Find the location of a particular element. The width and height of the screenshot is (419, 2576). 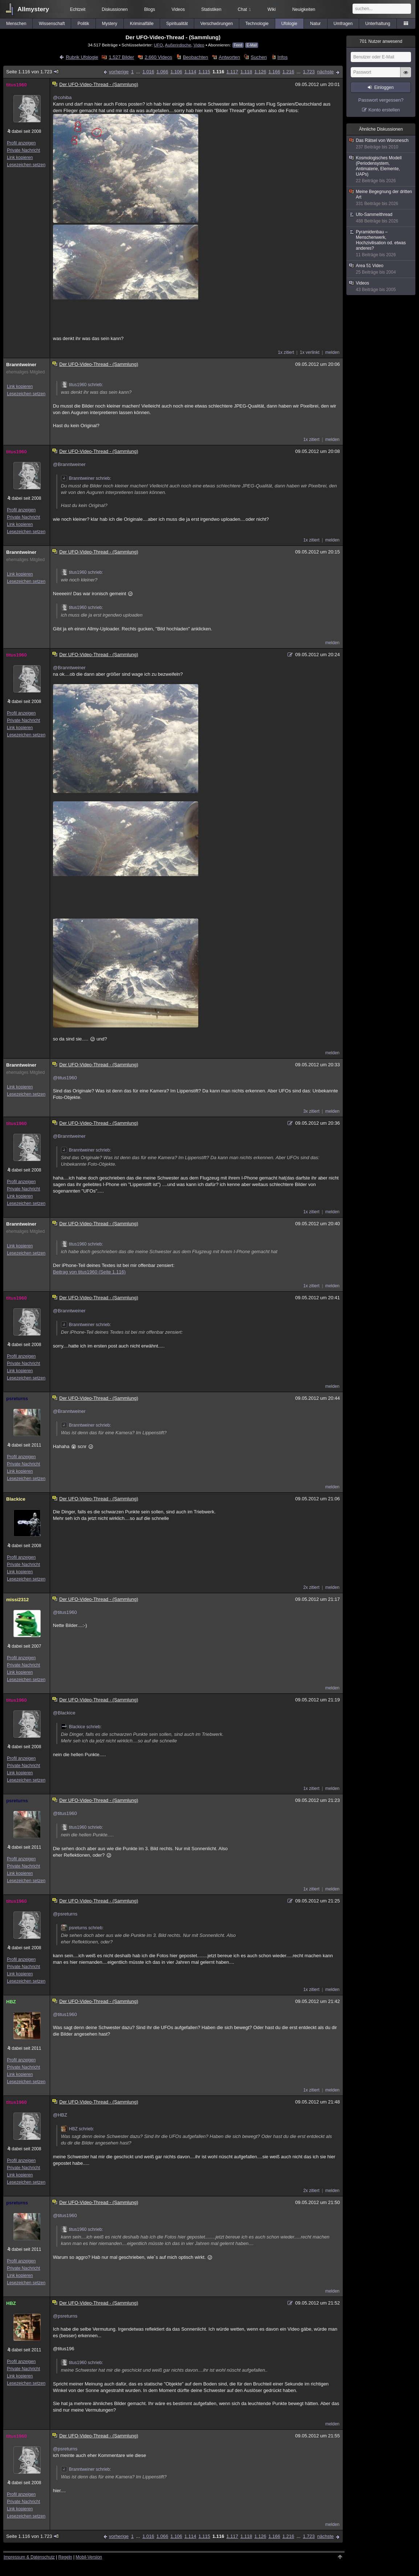

1.117 is located at coordinates (232, 71).